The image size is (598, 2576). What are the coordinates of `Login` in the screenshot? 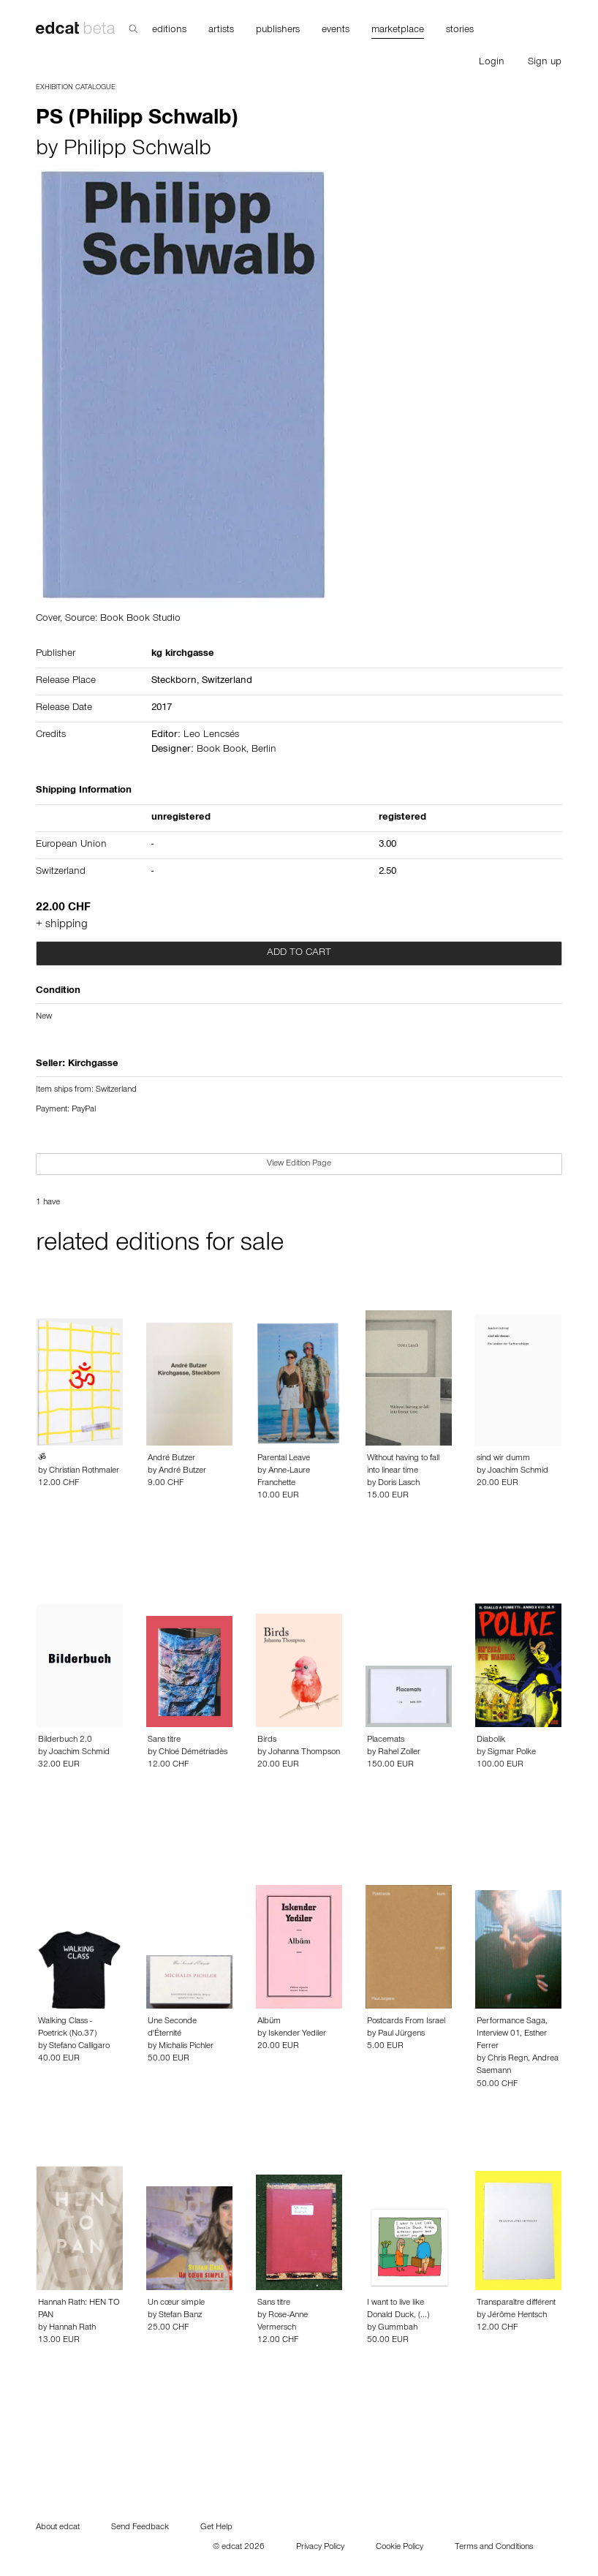 It's located at (491, 63).